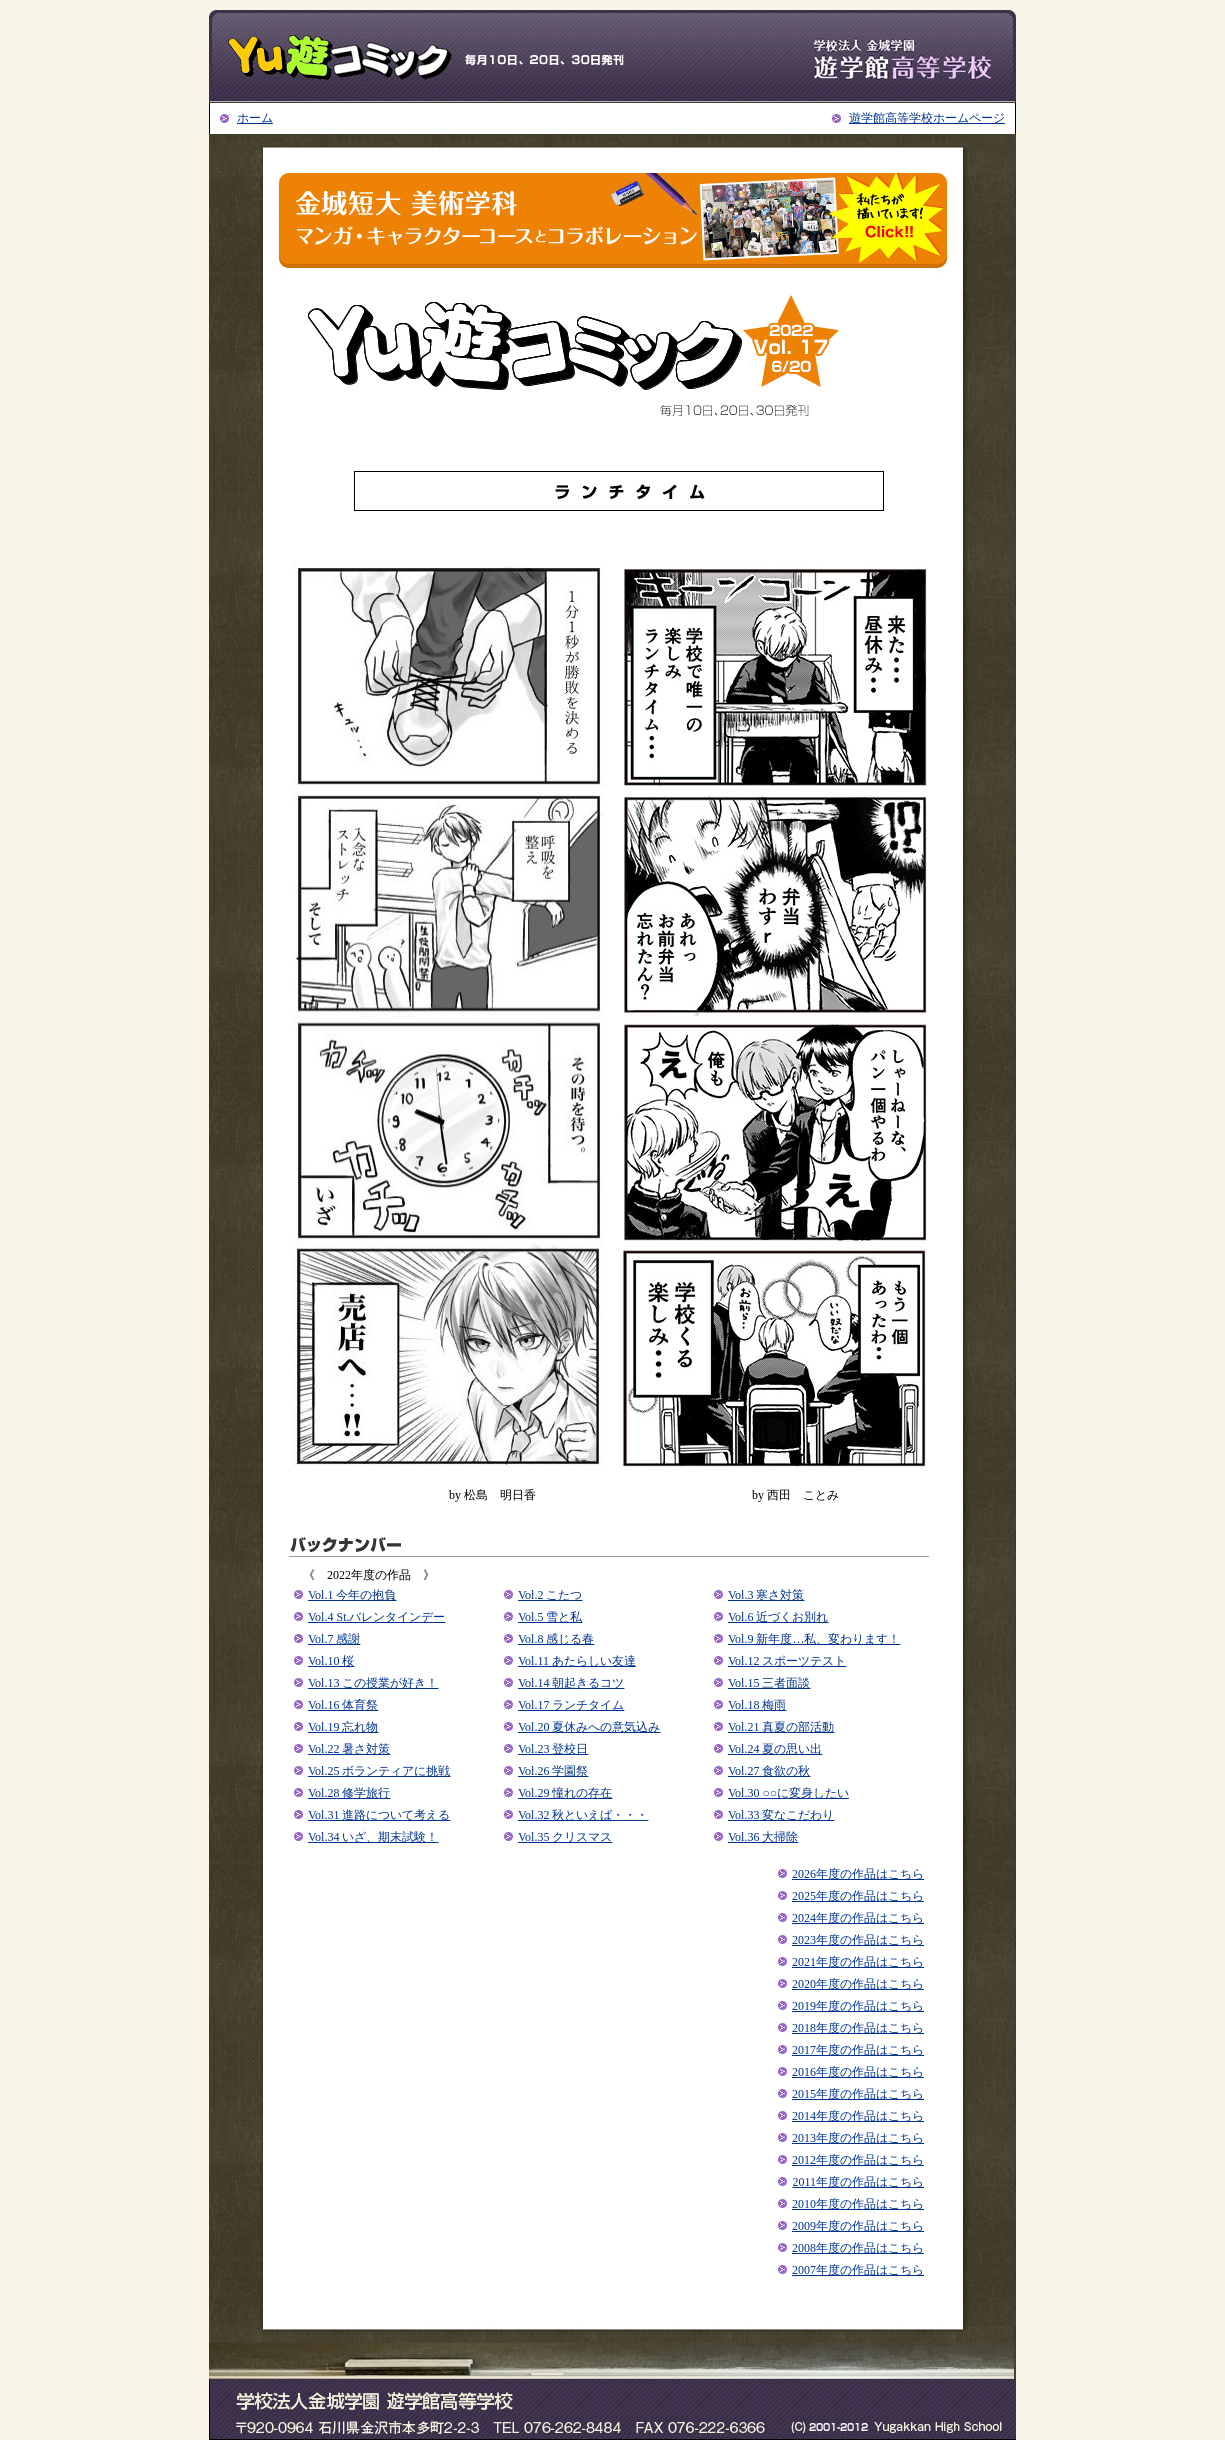 The width and height of the screenshot is (1225, 2440). What do you see at coordinates (769, 1683) in the screenshot?
I see `Vol.15 三者面談` at bounding box center [769, 1683].